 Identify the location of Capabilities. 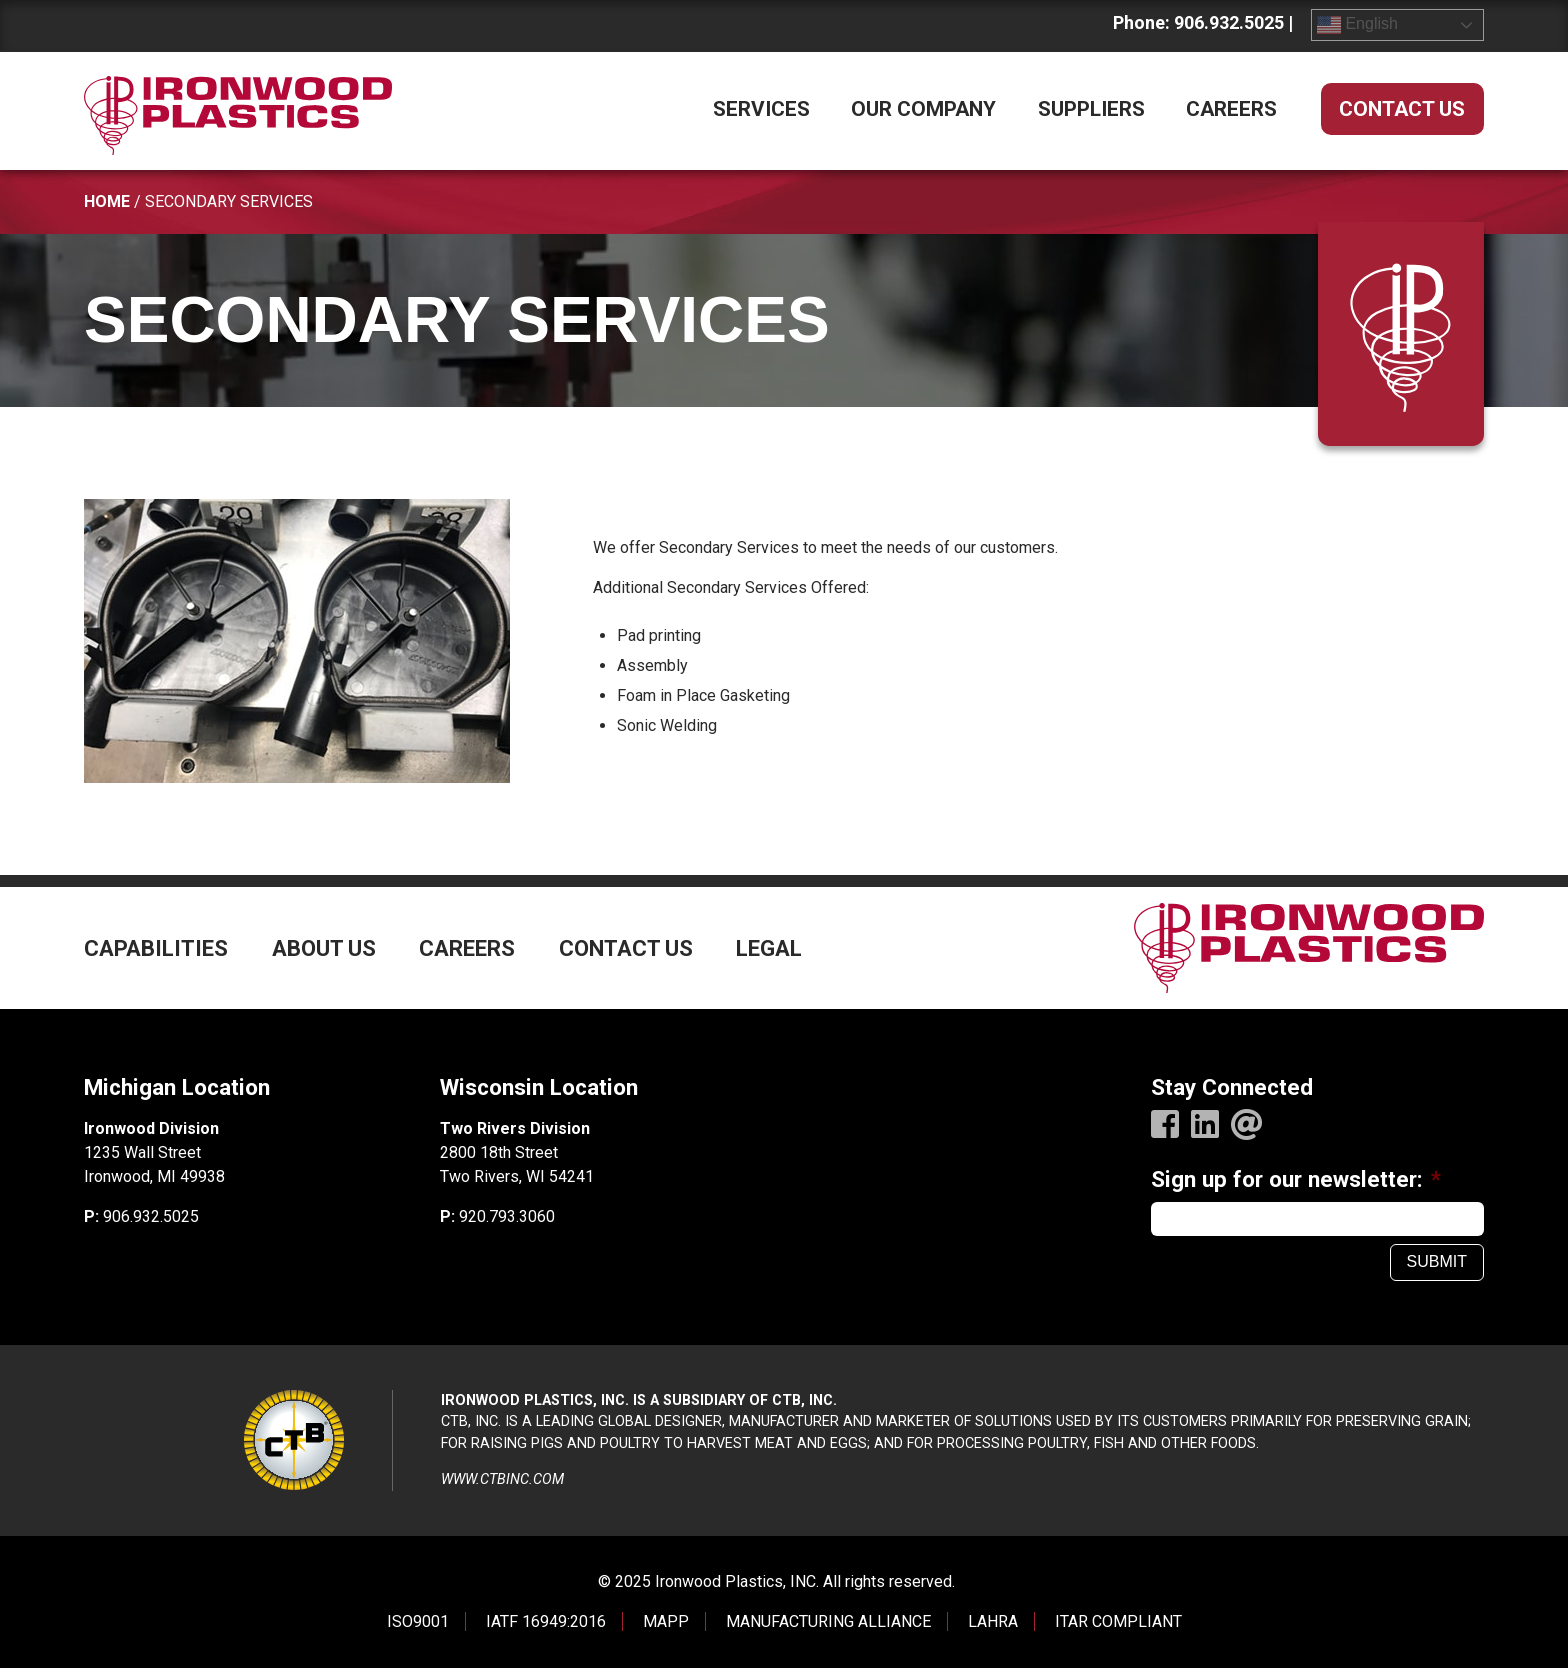
(156, 948).